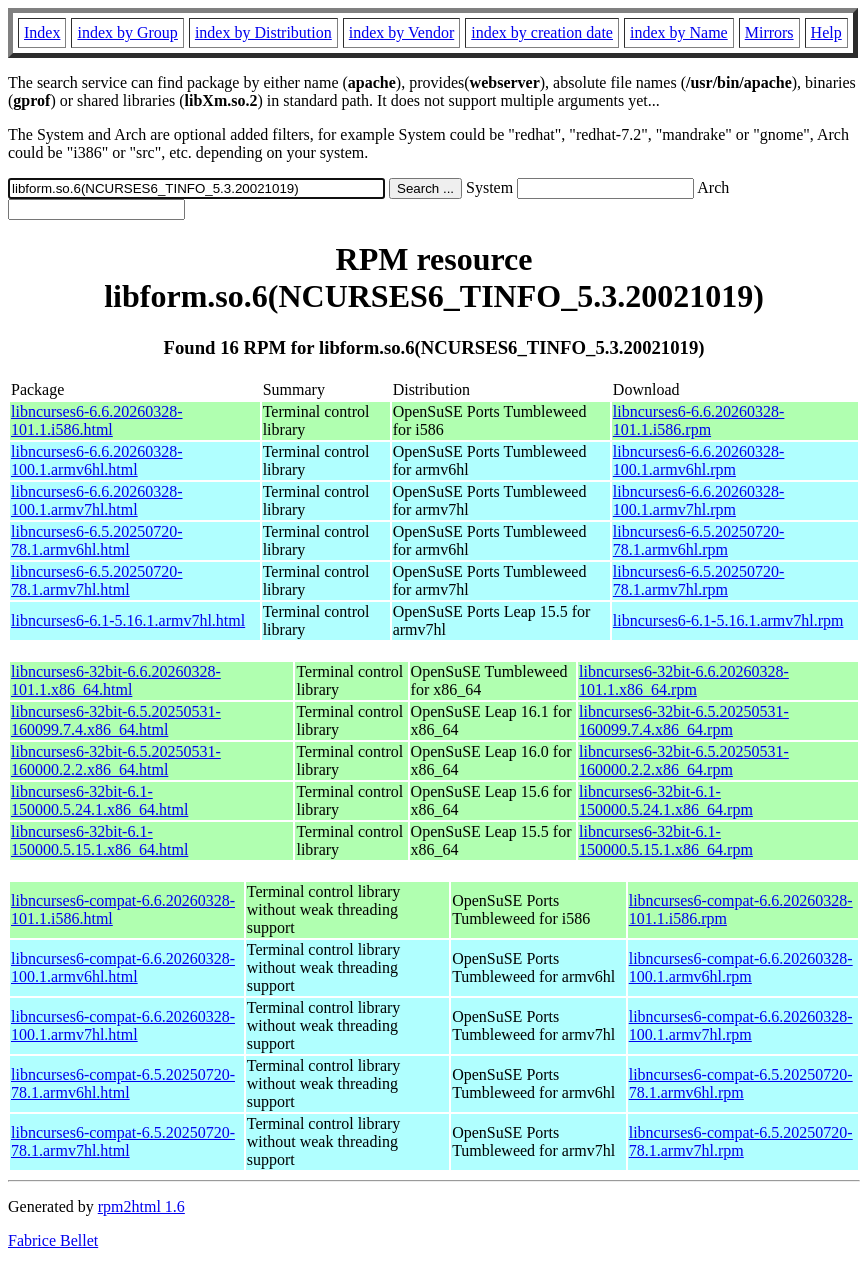  What do you see at coordinates (741, 1083) in the screenshot?
I see `libncurses6-compat-6.5.20250720-78.1.armv6hl.rpm` at bounding box center [741, 1083].